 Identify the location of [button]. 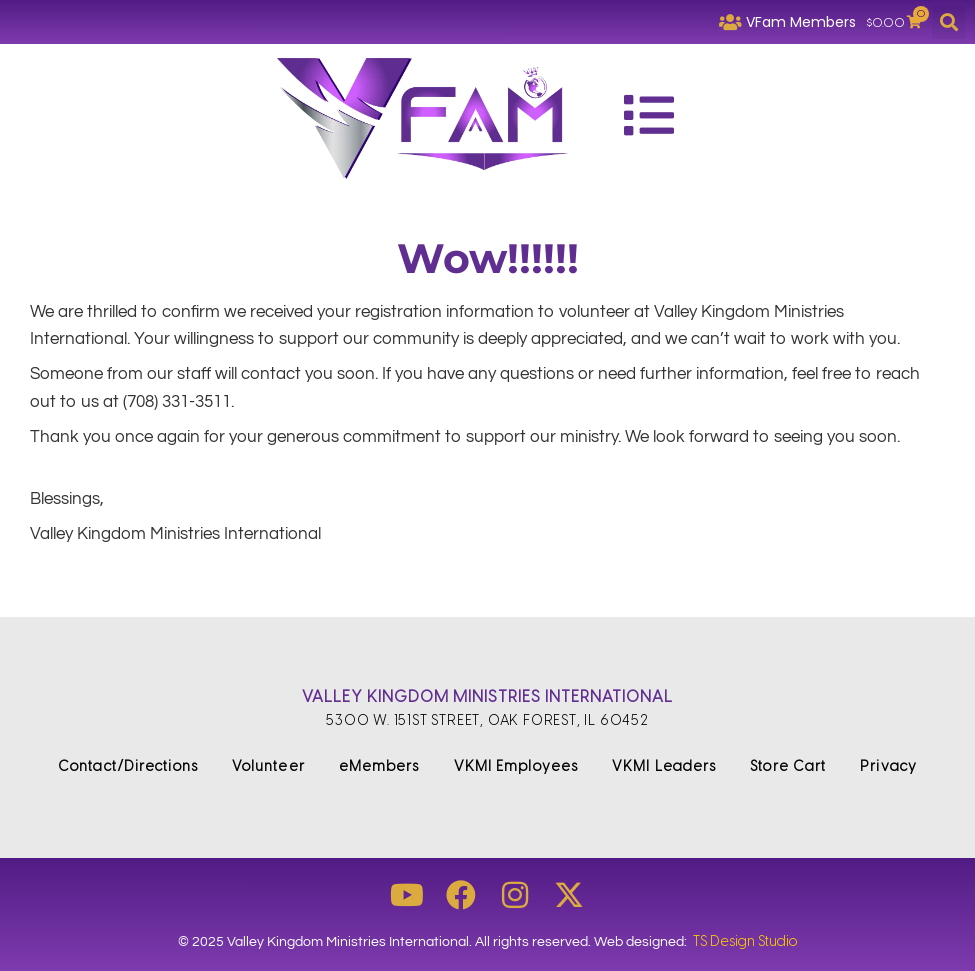
(948, 22).